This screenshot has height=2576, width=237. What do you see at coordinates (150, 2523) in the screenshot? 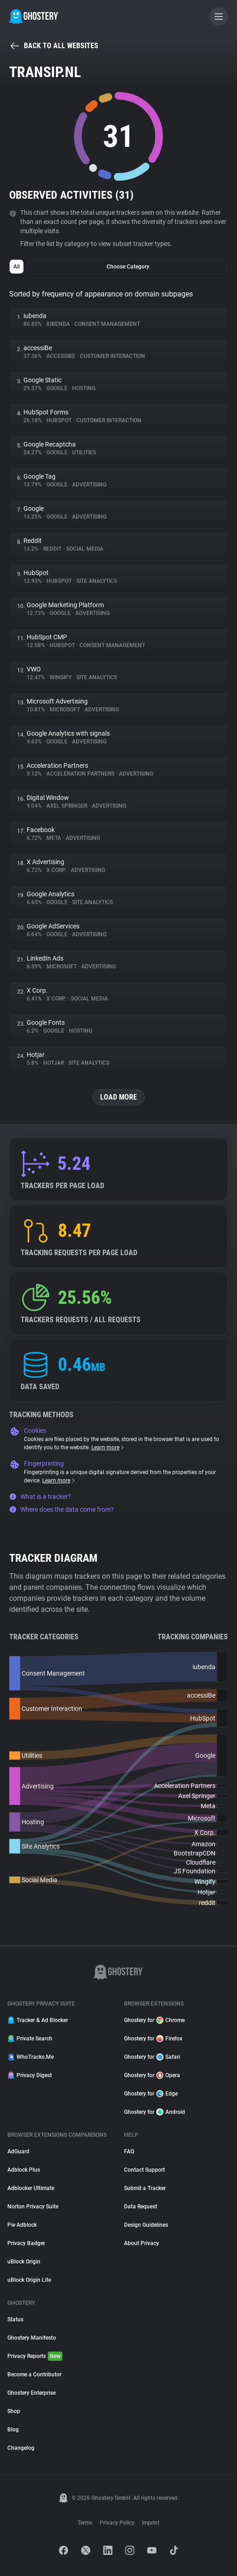
I see `Imprint` at bounding box center [150, 2523].